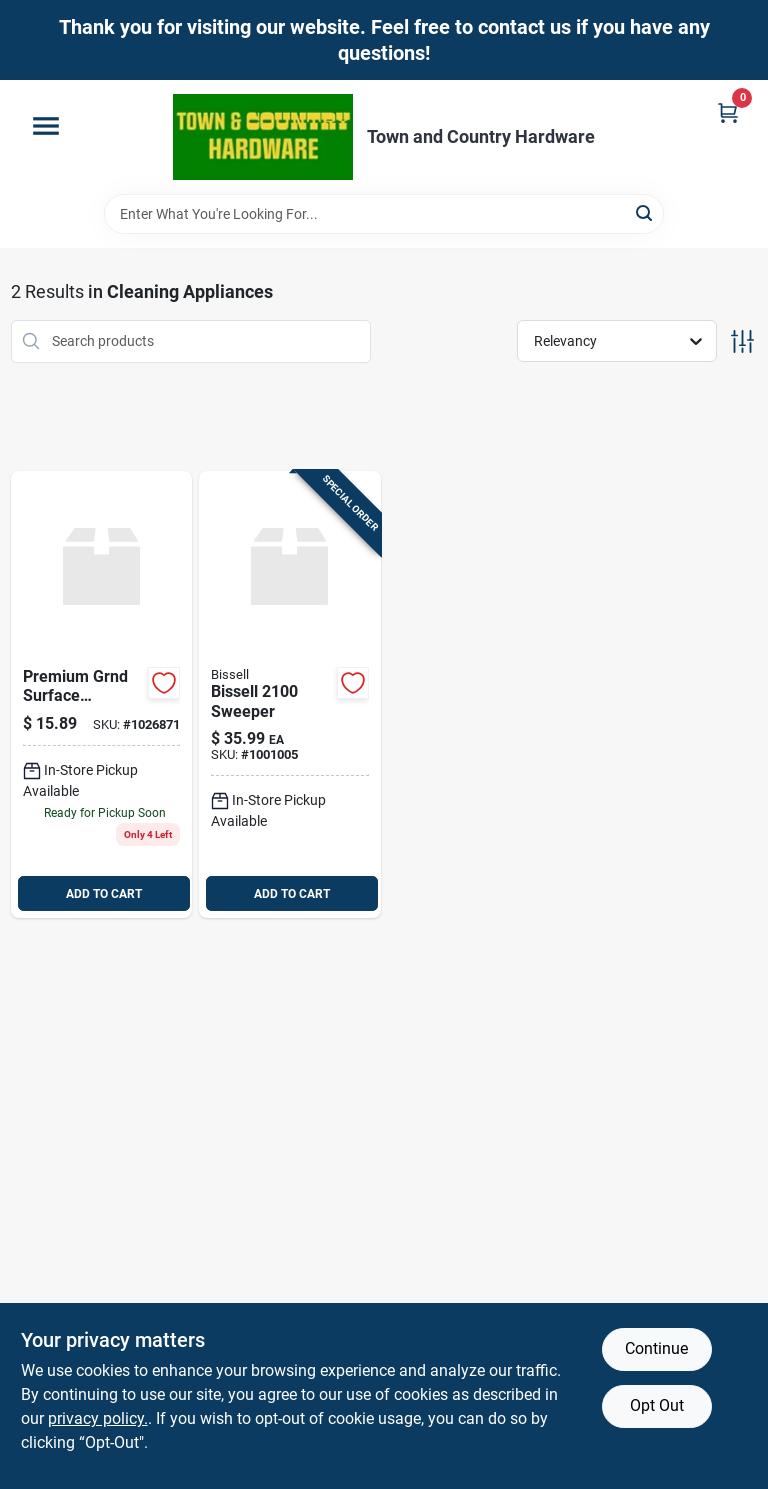 This screenshot has width=768, height=1489. What do you see at coordinates (657, 1405) in the screenshot?
I see `Opt Out` at bounding box center [657, 1405].